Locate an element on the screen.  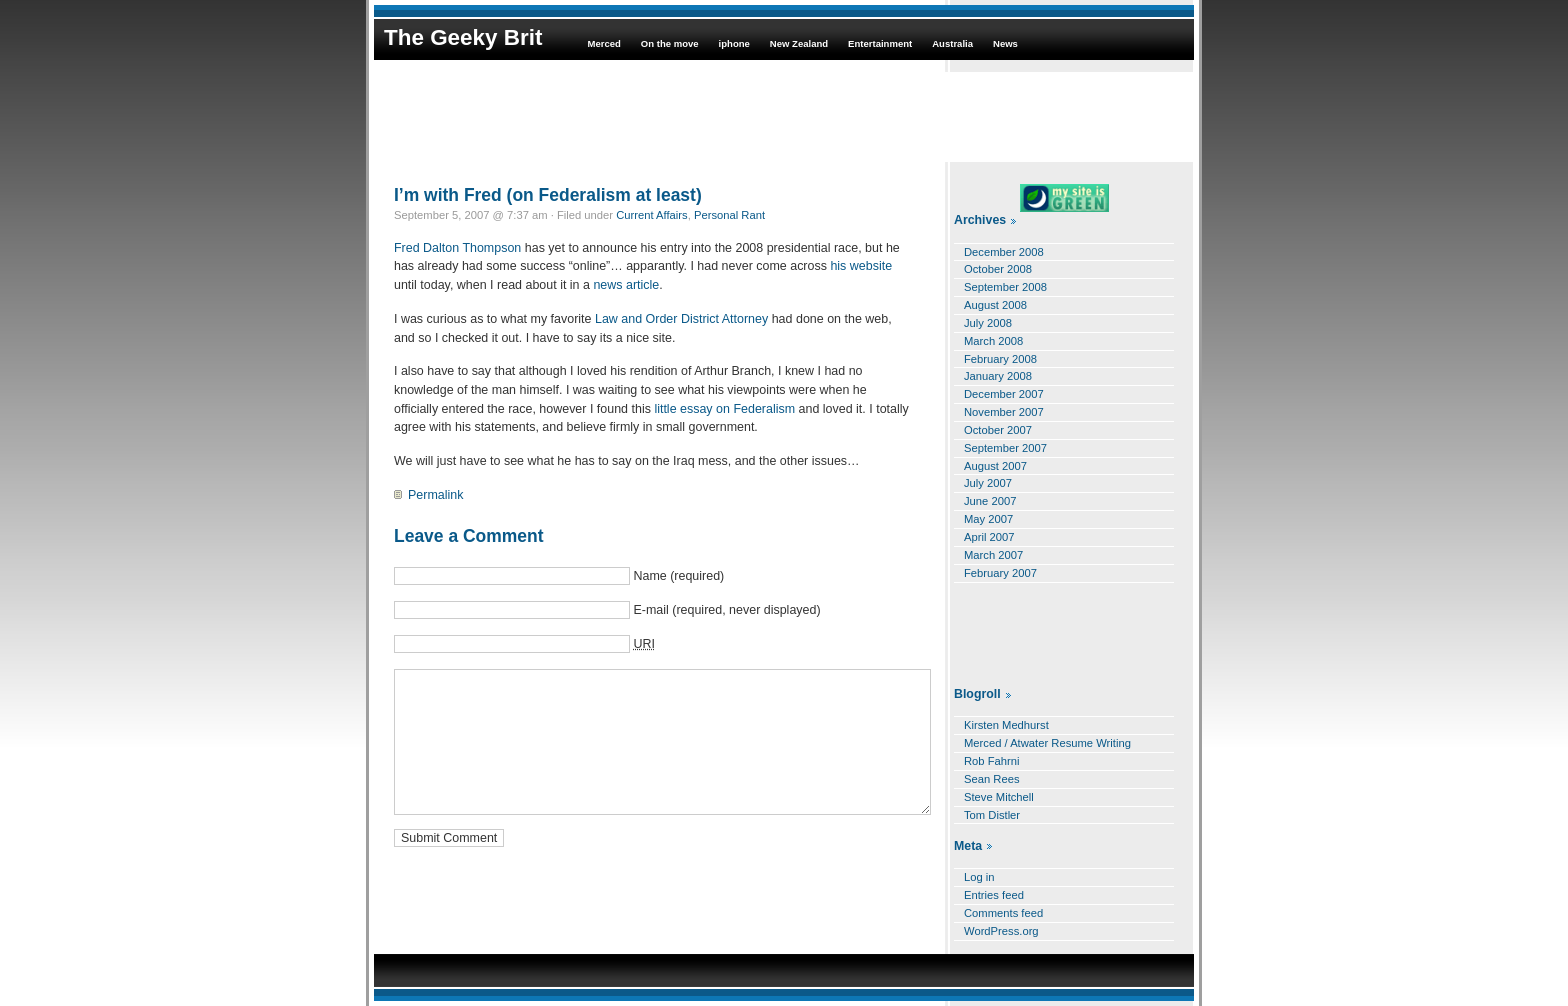
Kirsten Medhurst is located at coordinates (1006, 725).